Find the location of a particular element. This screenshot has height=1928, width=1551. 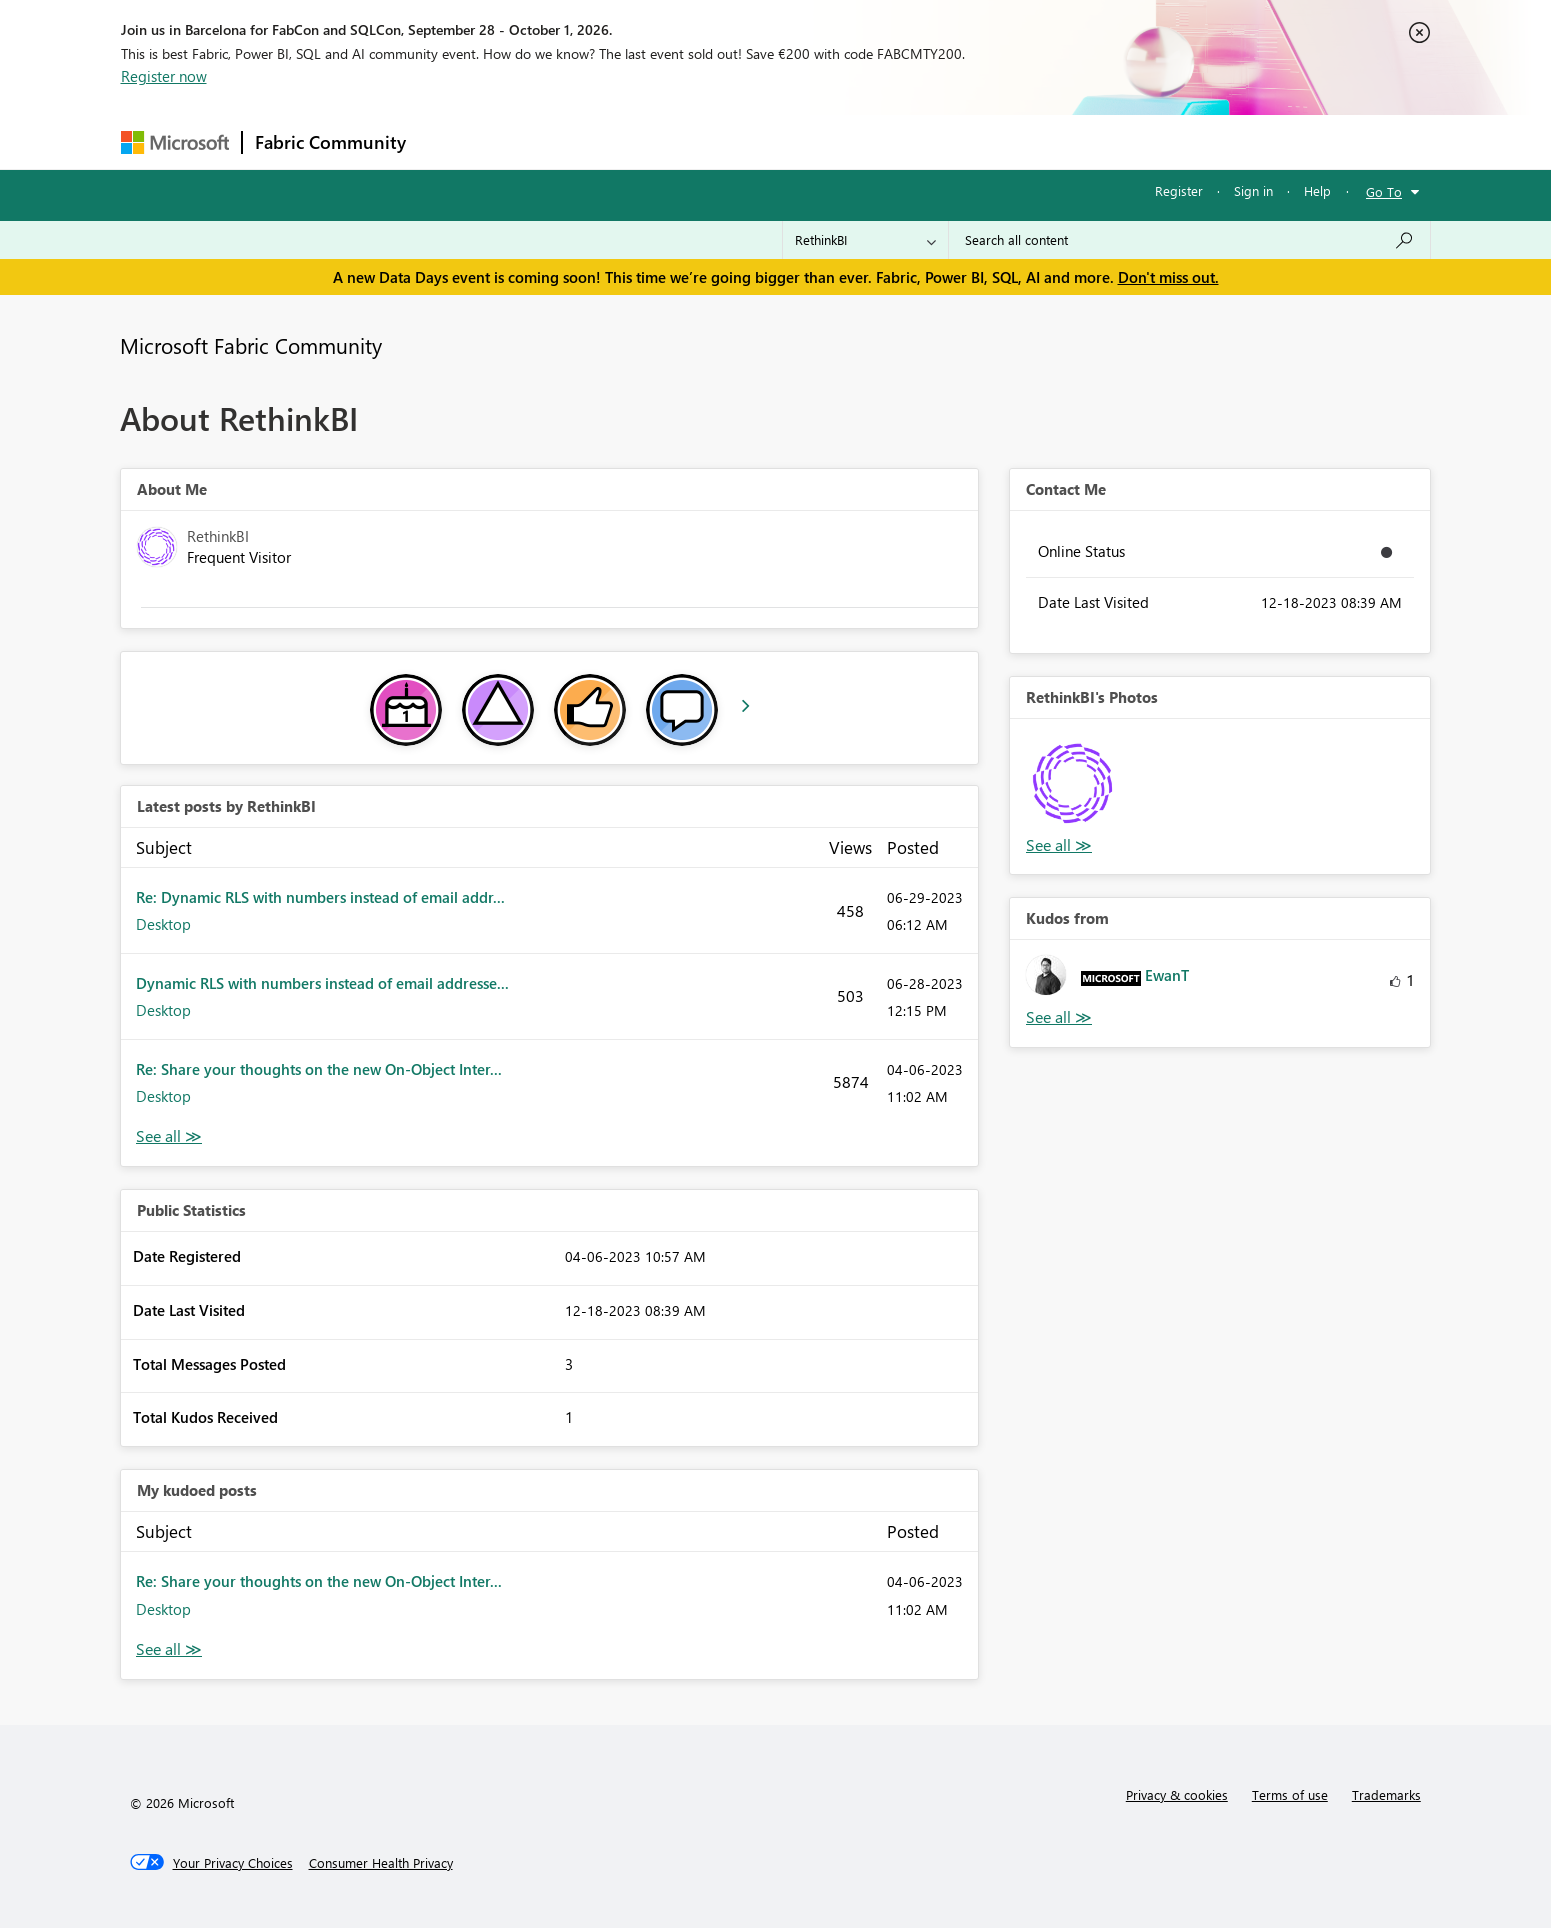

Help is located at coordinates (1317, 190).